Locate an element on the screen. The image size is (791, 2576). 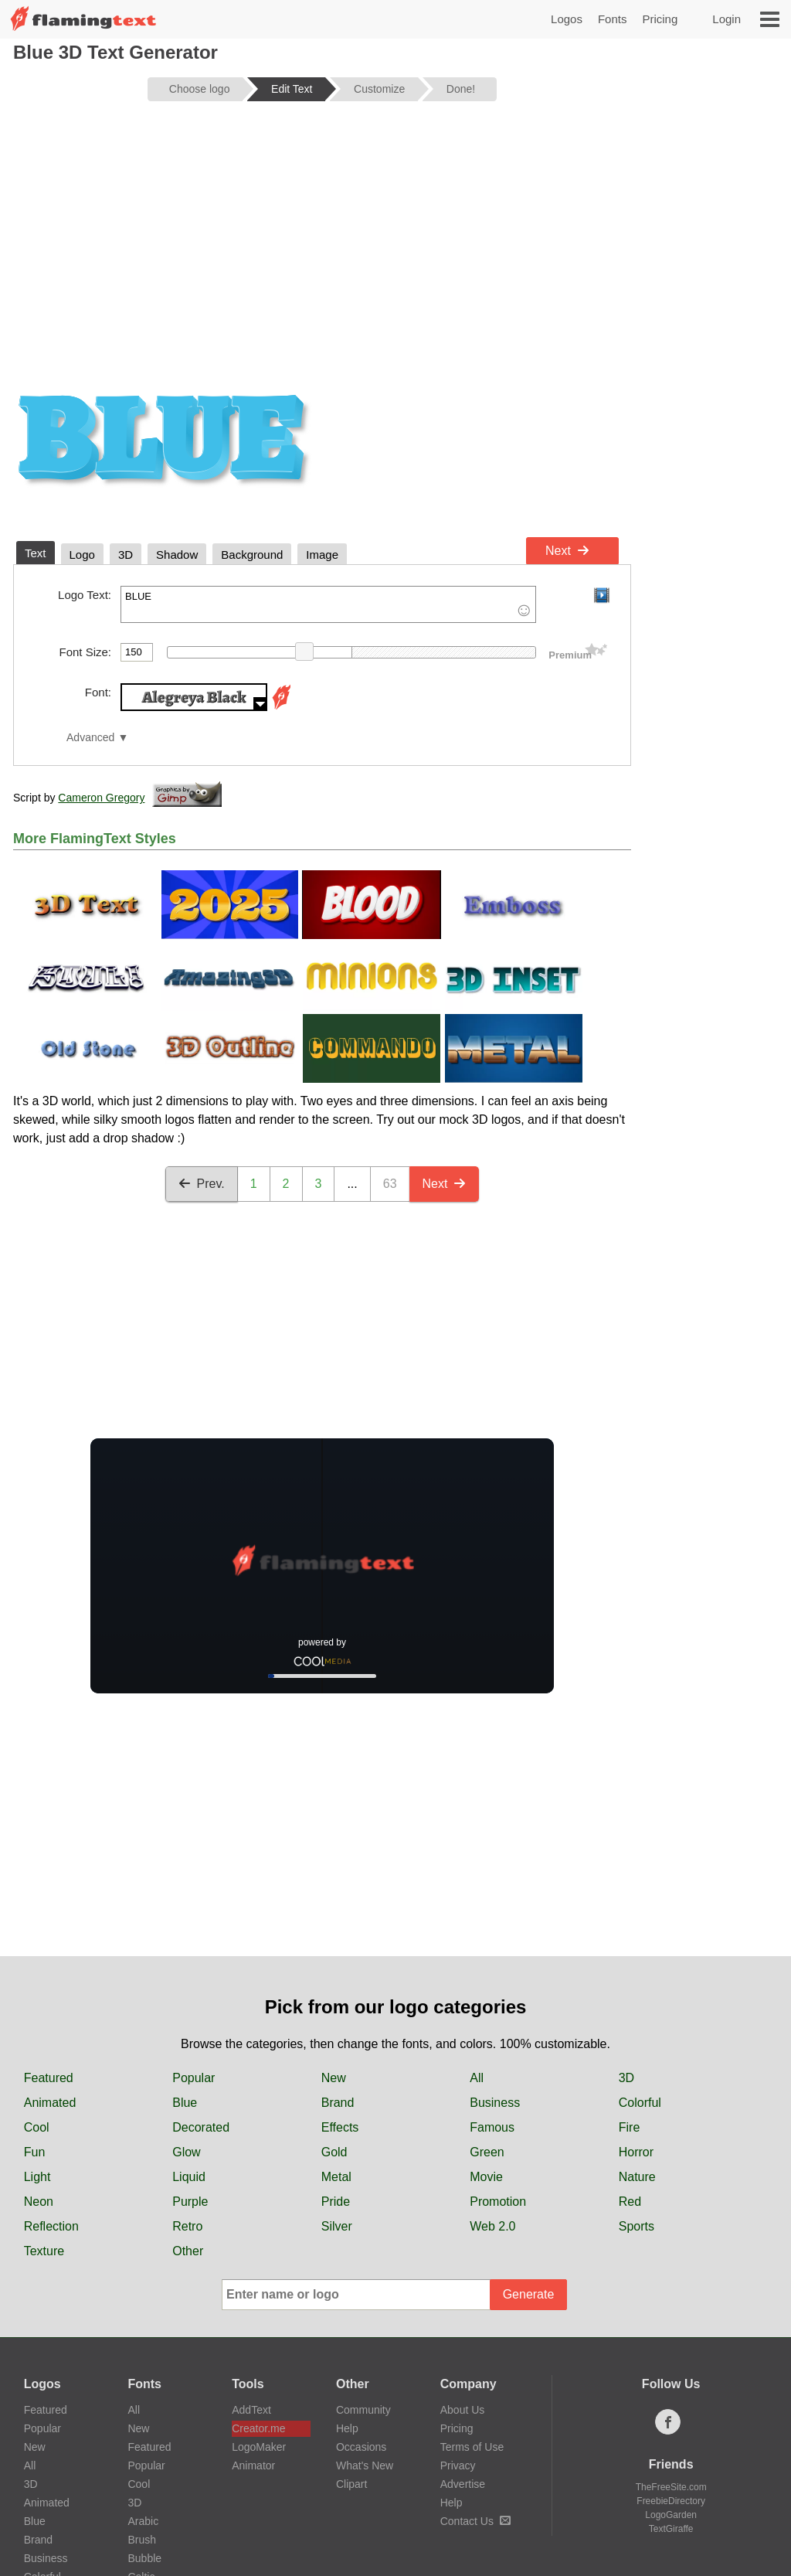
Liquid is located at coordinates (188, 2176).